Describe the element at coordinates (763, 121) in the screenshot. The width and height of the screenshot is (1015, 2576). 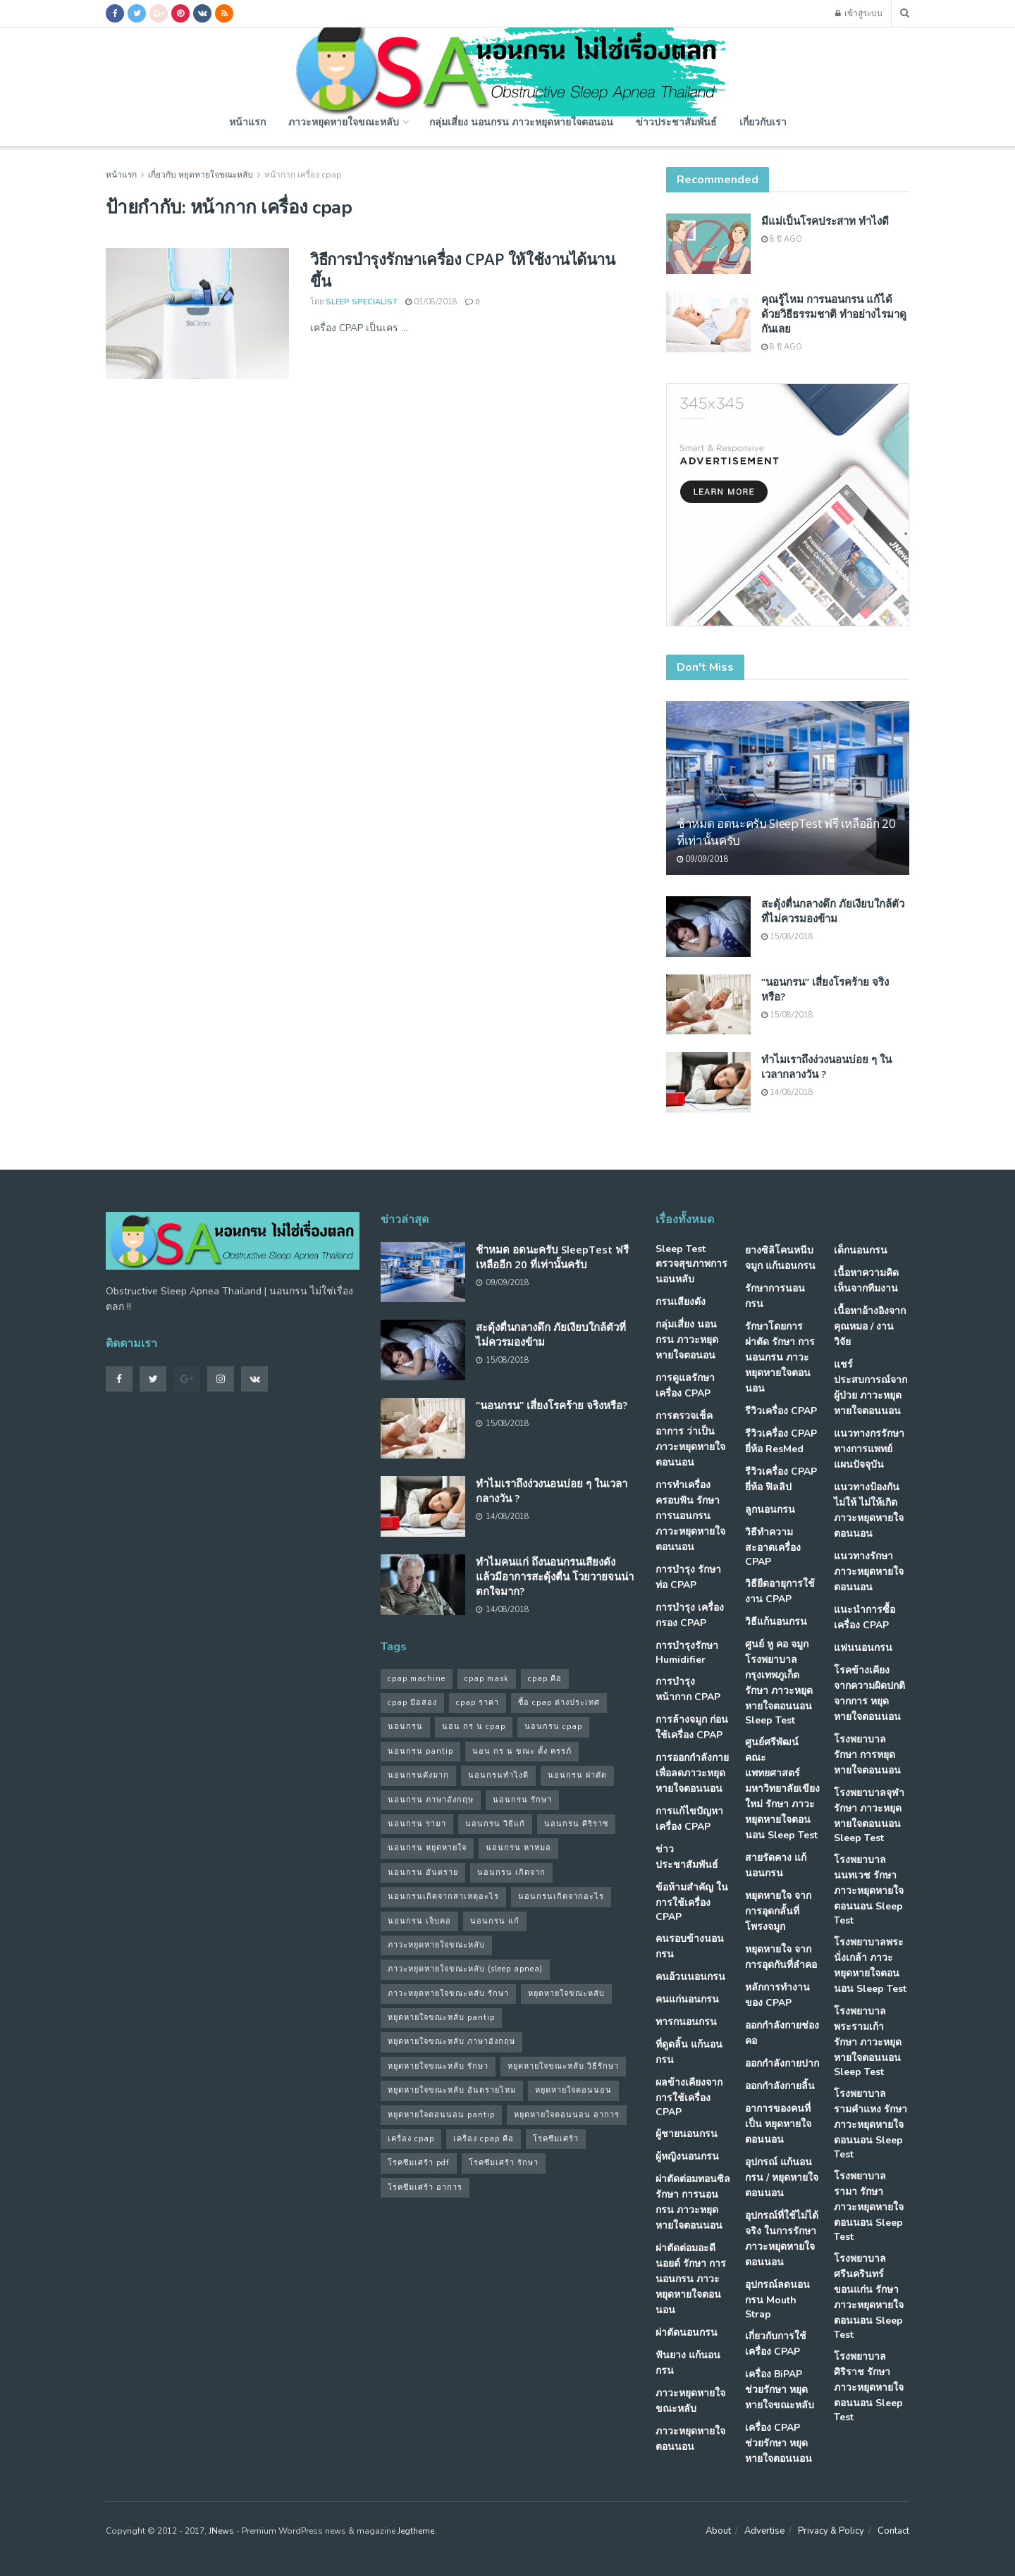
I see `เกี่ยวกับเรา` at that location.